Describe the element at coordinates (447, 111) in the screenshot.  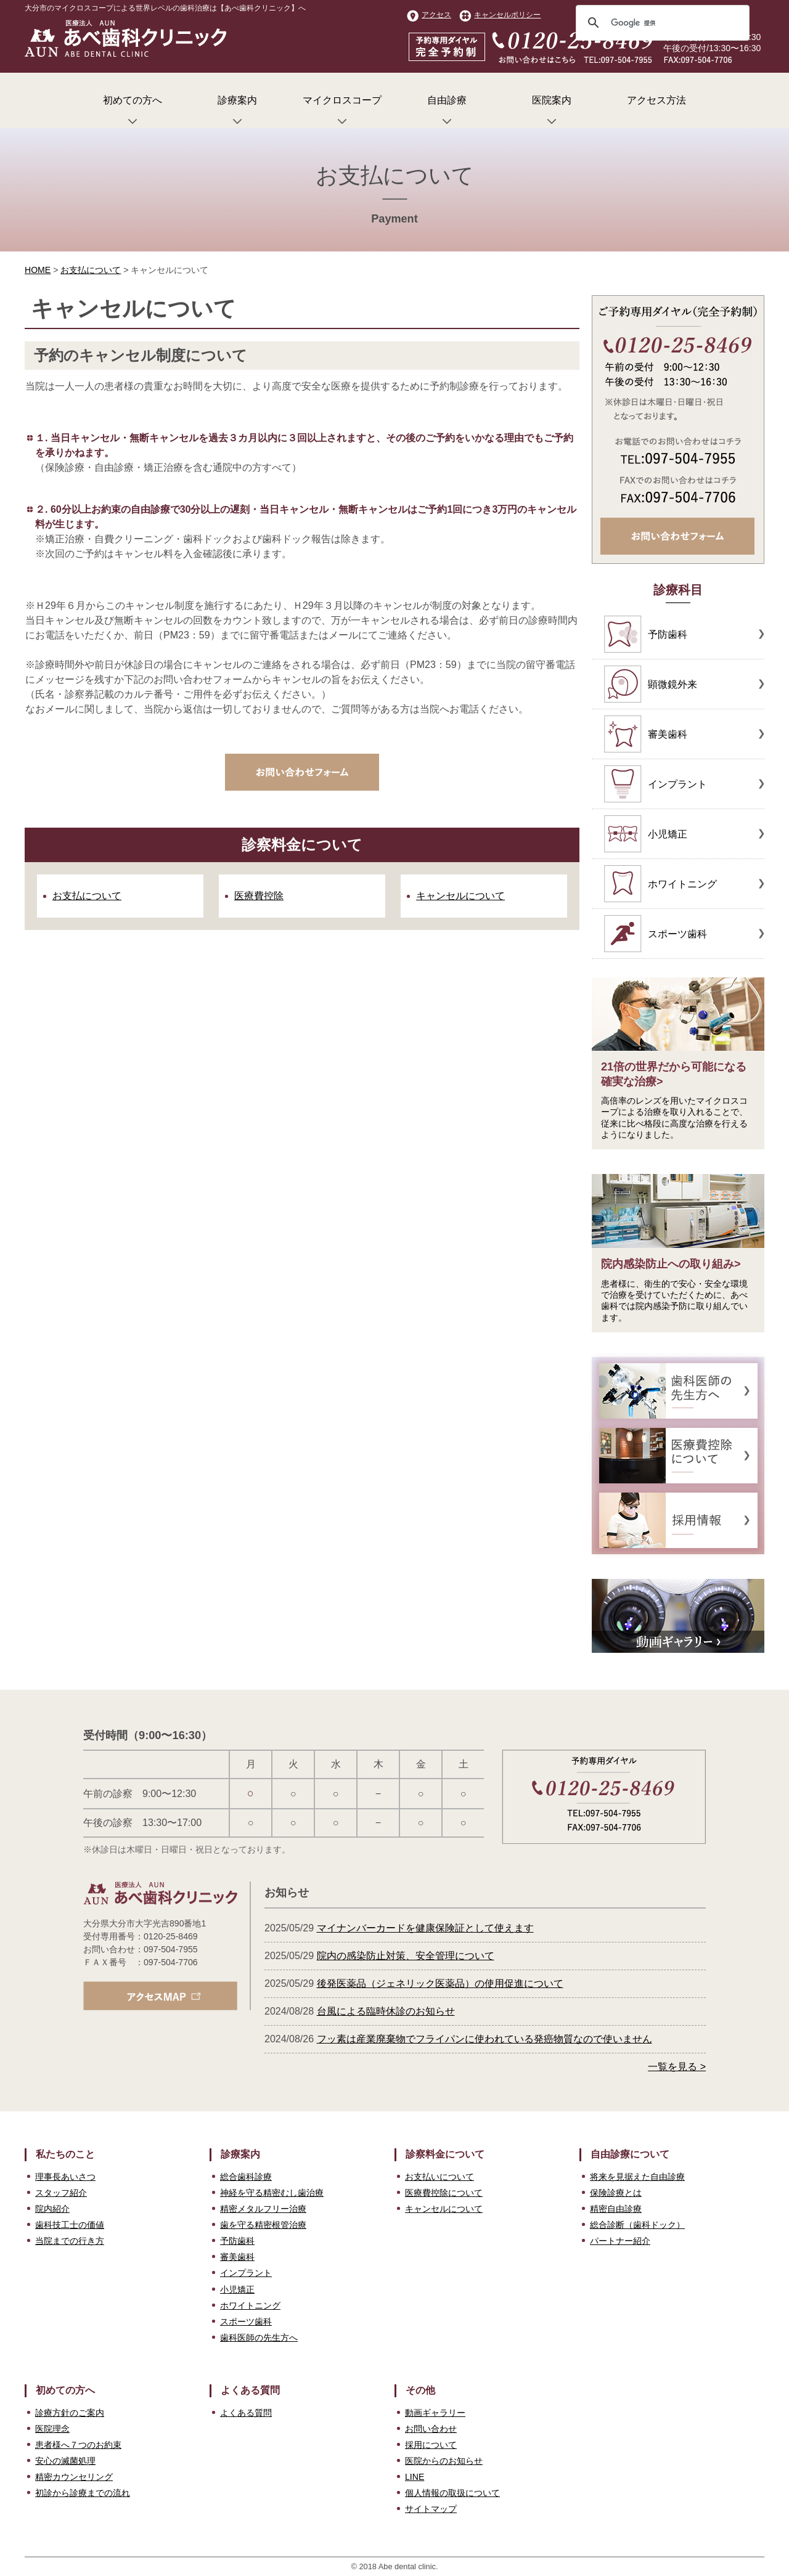
I see `自由診療` at that location.